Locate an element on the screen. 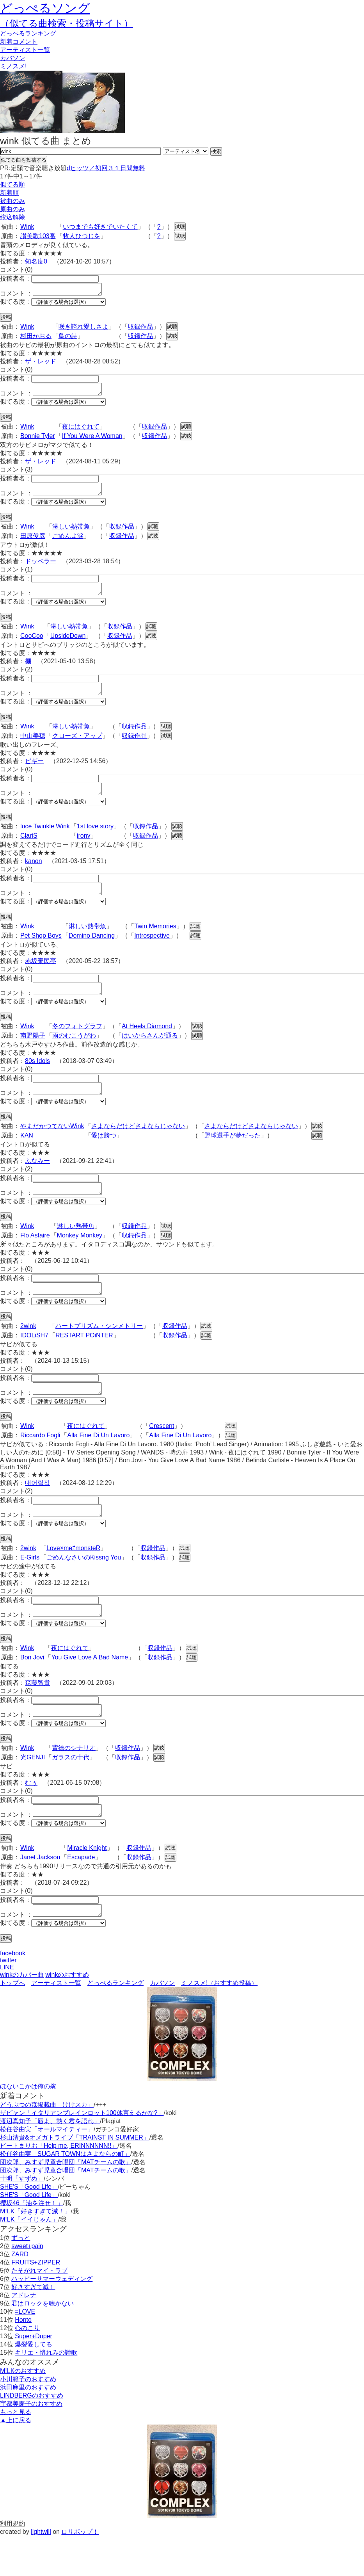 This screenshot has height=2576, width=364. 新着順 is located at coordinates (9, 192).